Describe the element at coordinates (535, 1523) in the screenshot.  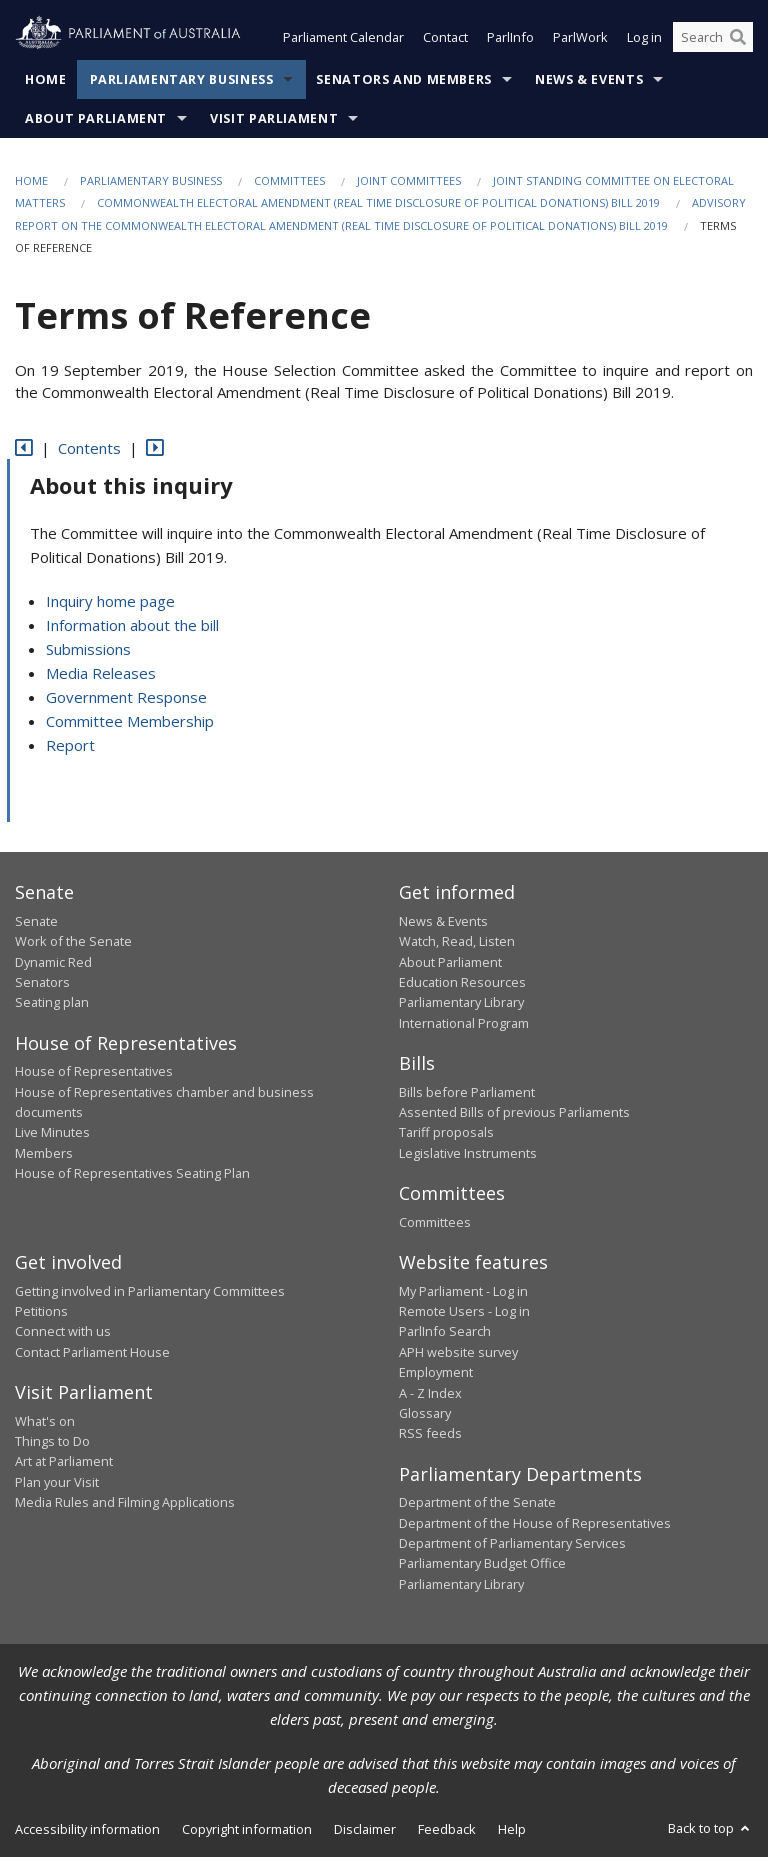
I see `Department of the House of Representatives` at that location.